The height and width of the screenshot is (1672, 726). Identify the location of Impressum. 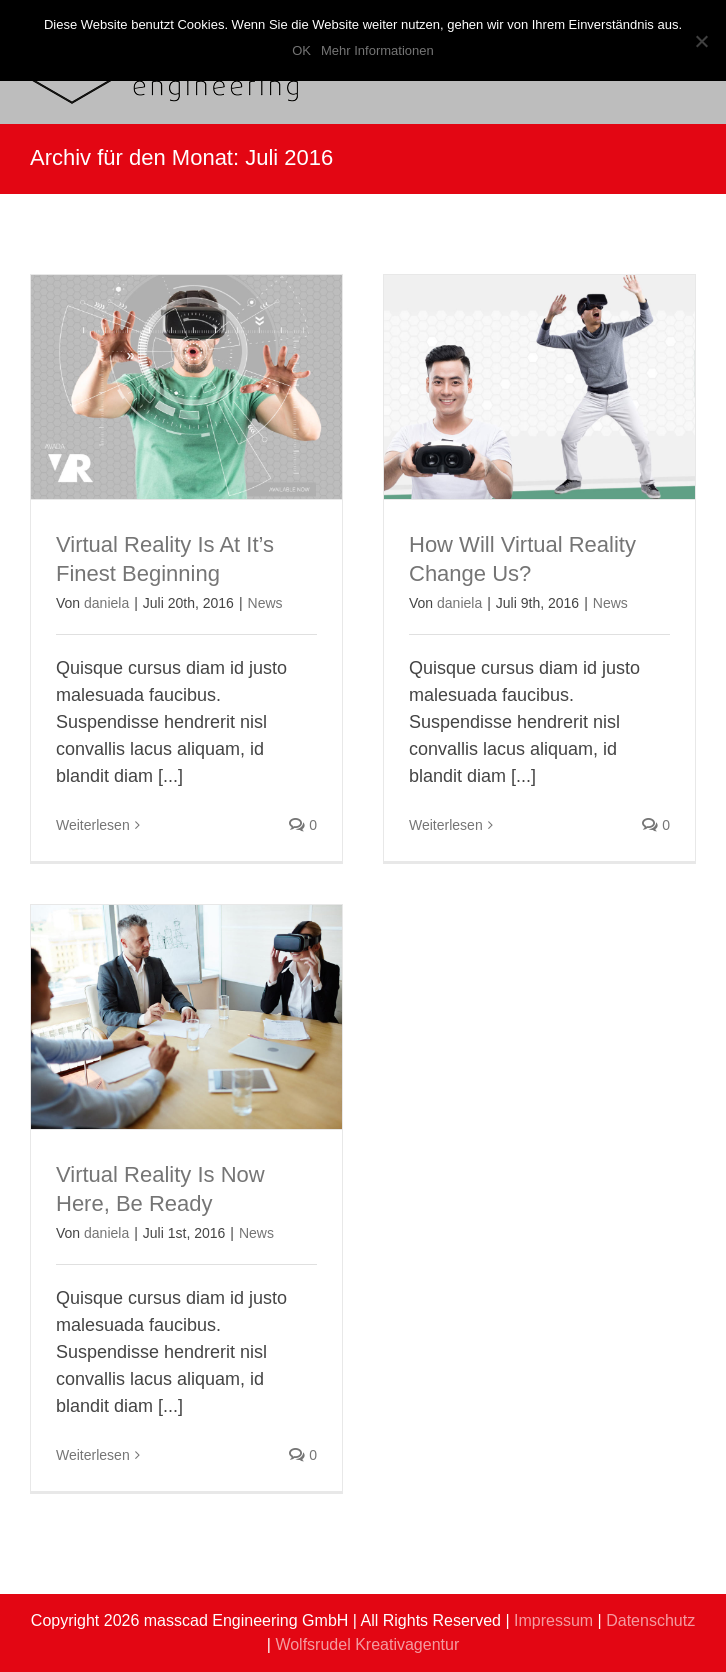
(553, 1620).